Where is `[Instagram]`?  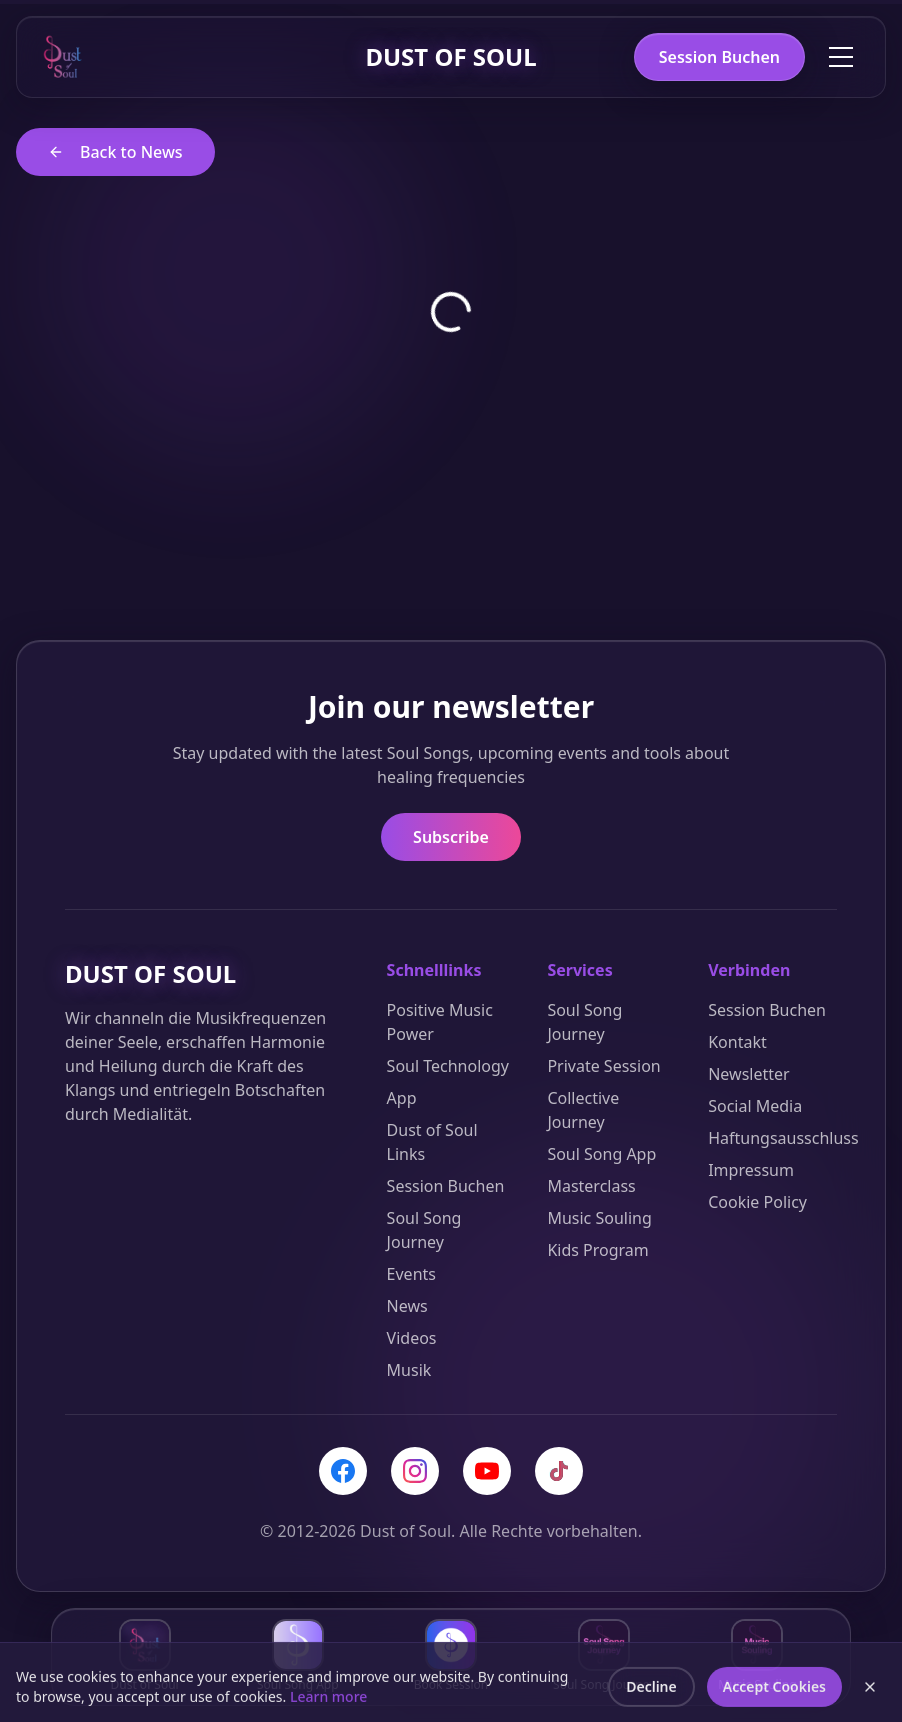
[Instagram] is located at coordinates (415, 1471).